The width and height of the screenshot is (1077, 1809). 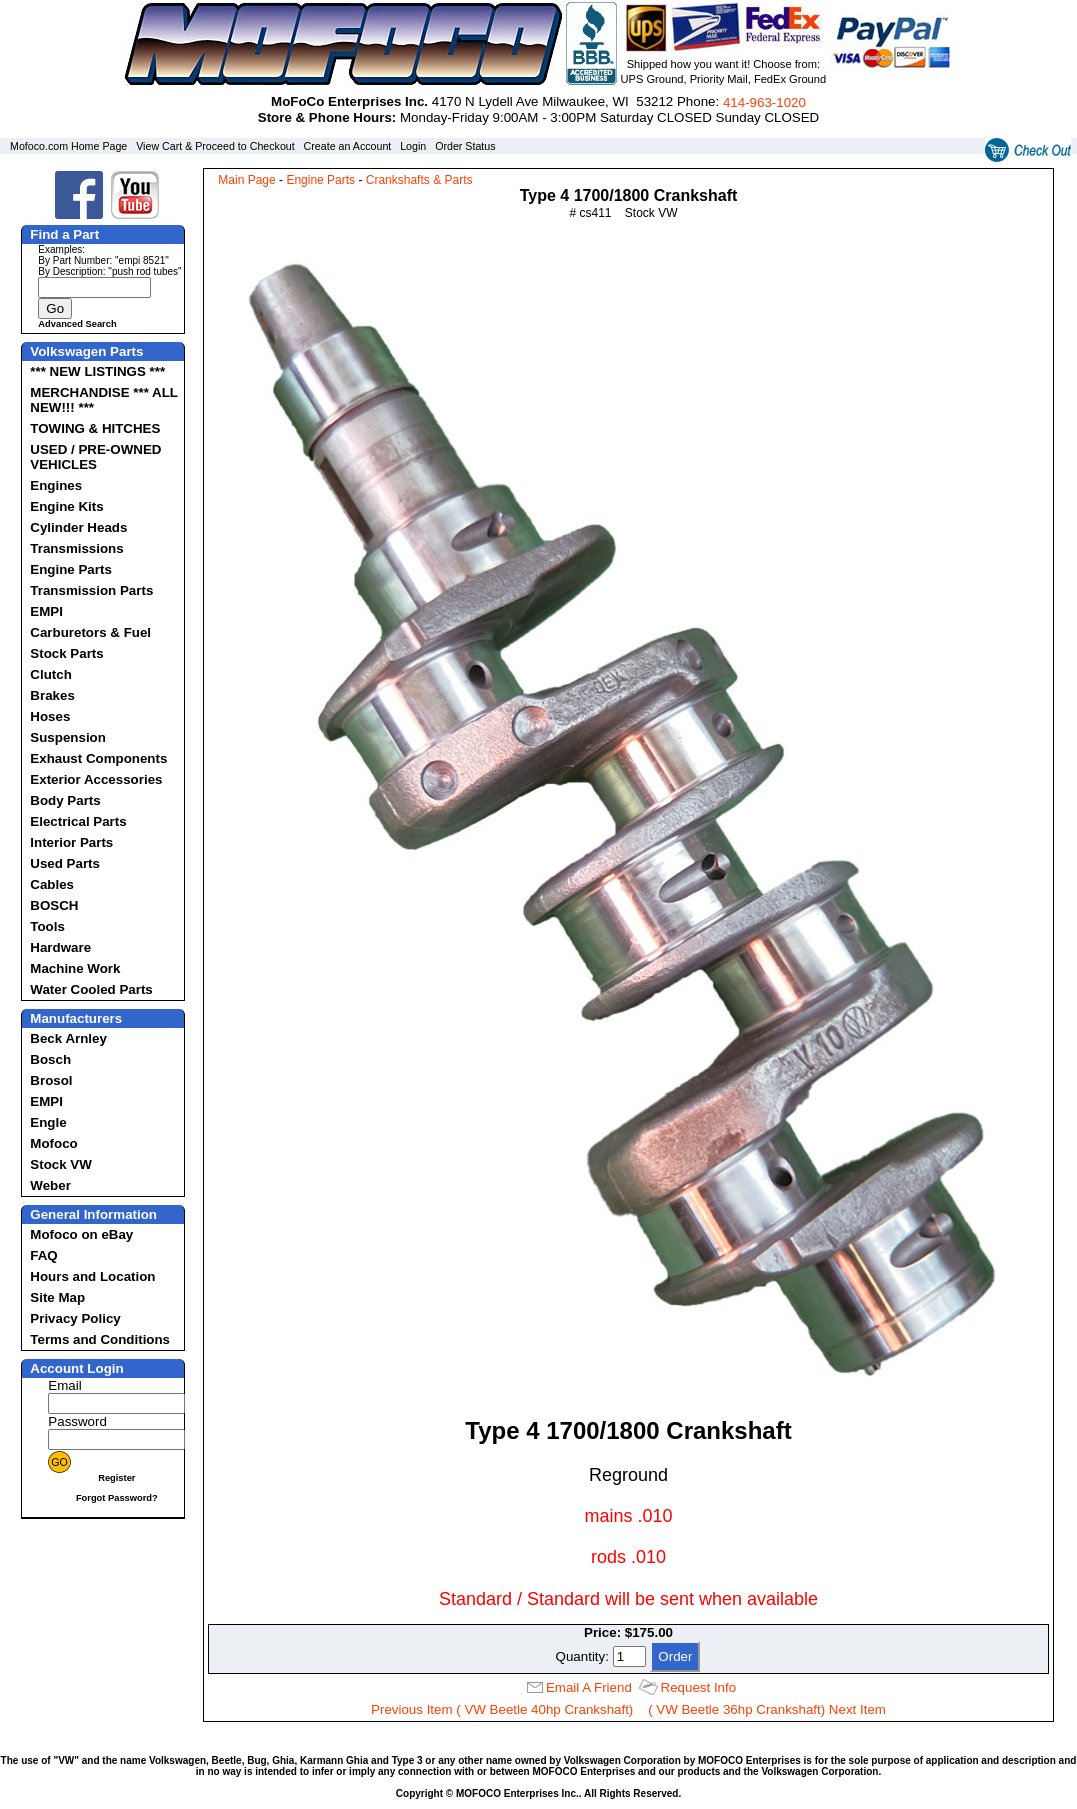 What do you see at coordinates (75, 1318) in the screenshot?
I see `Privacy Policy` at bounding box center [75, 1318].